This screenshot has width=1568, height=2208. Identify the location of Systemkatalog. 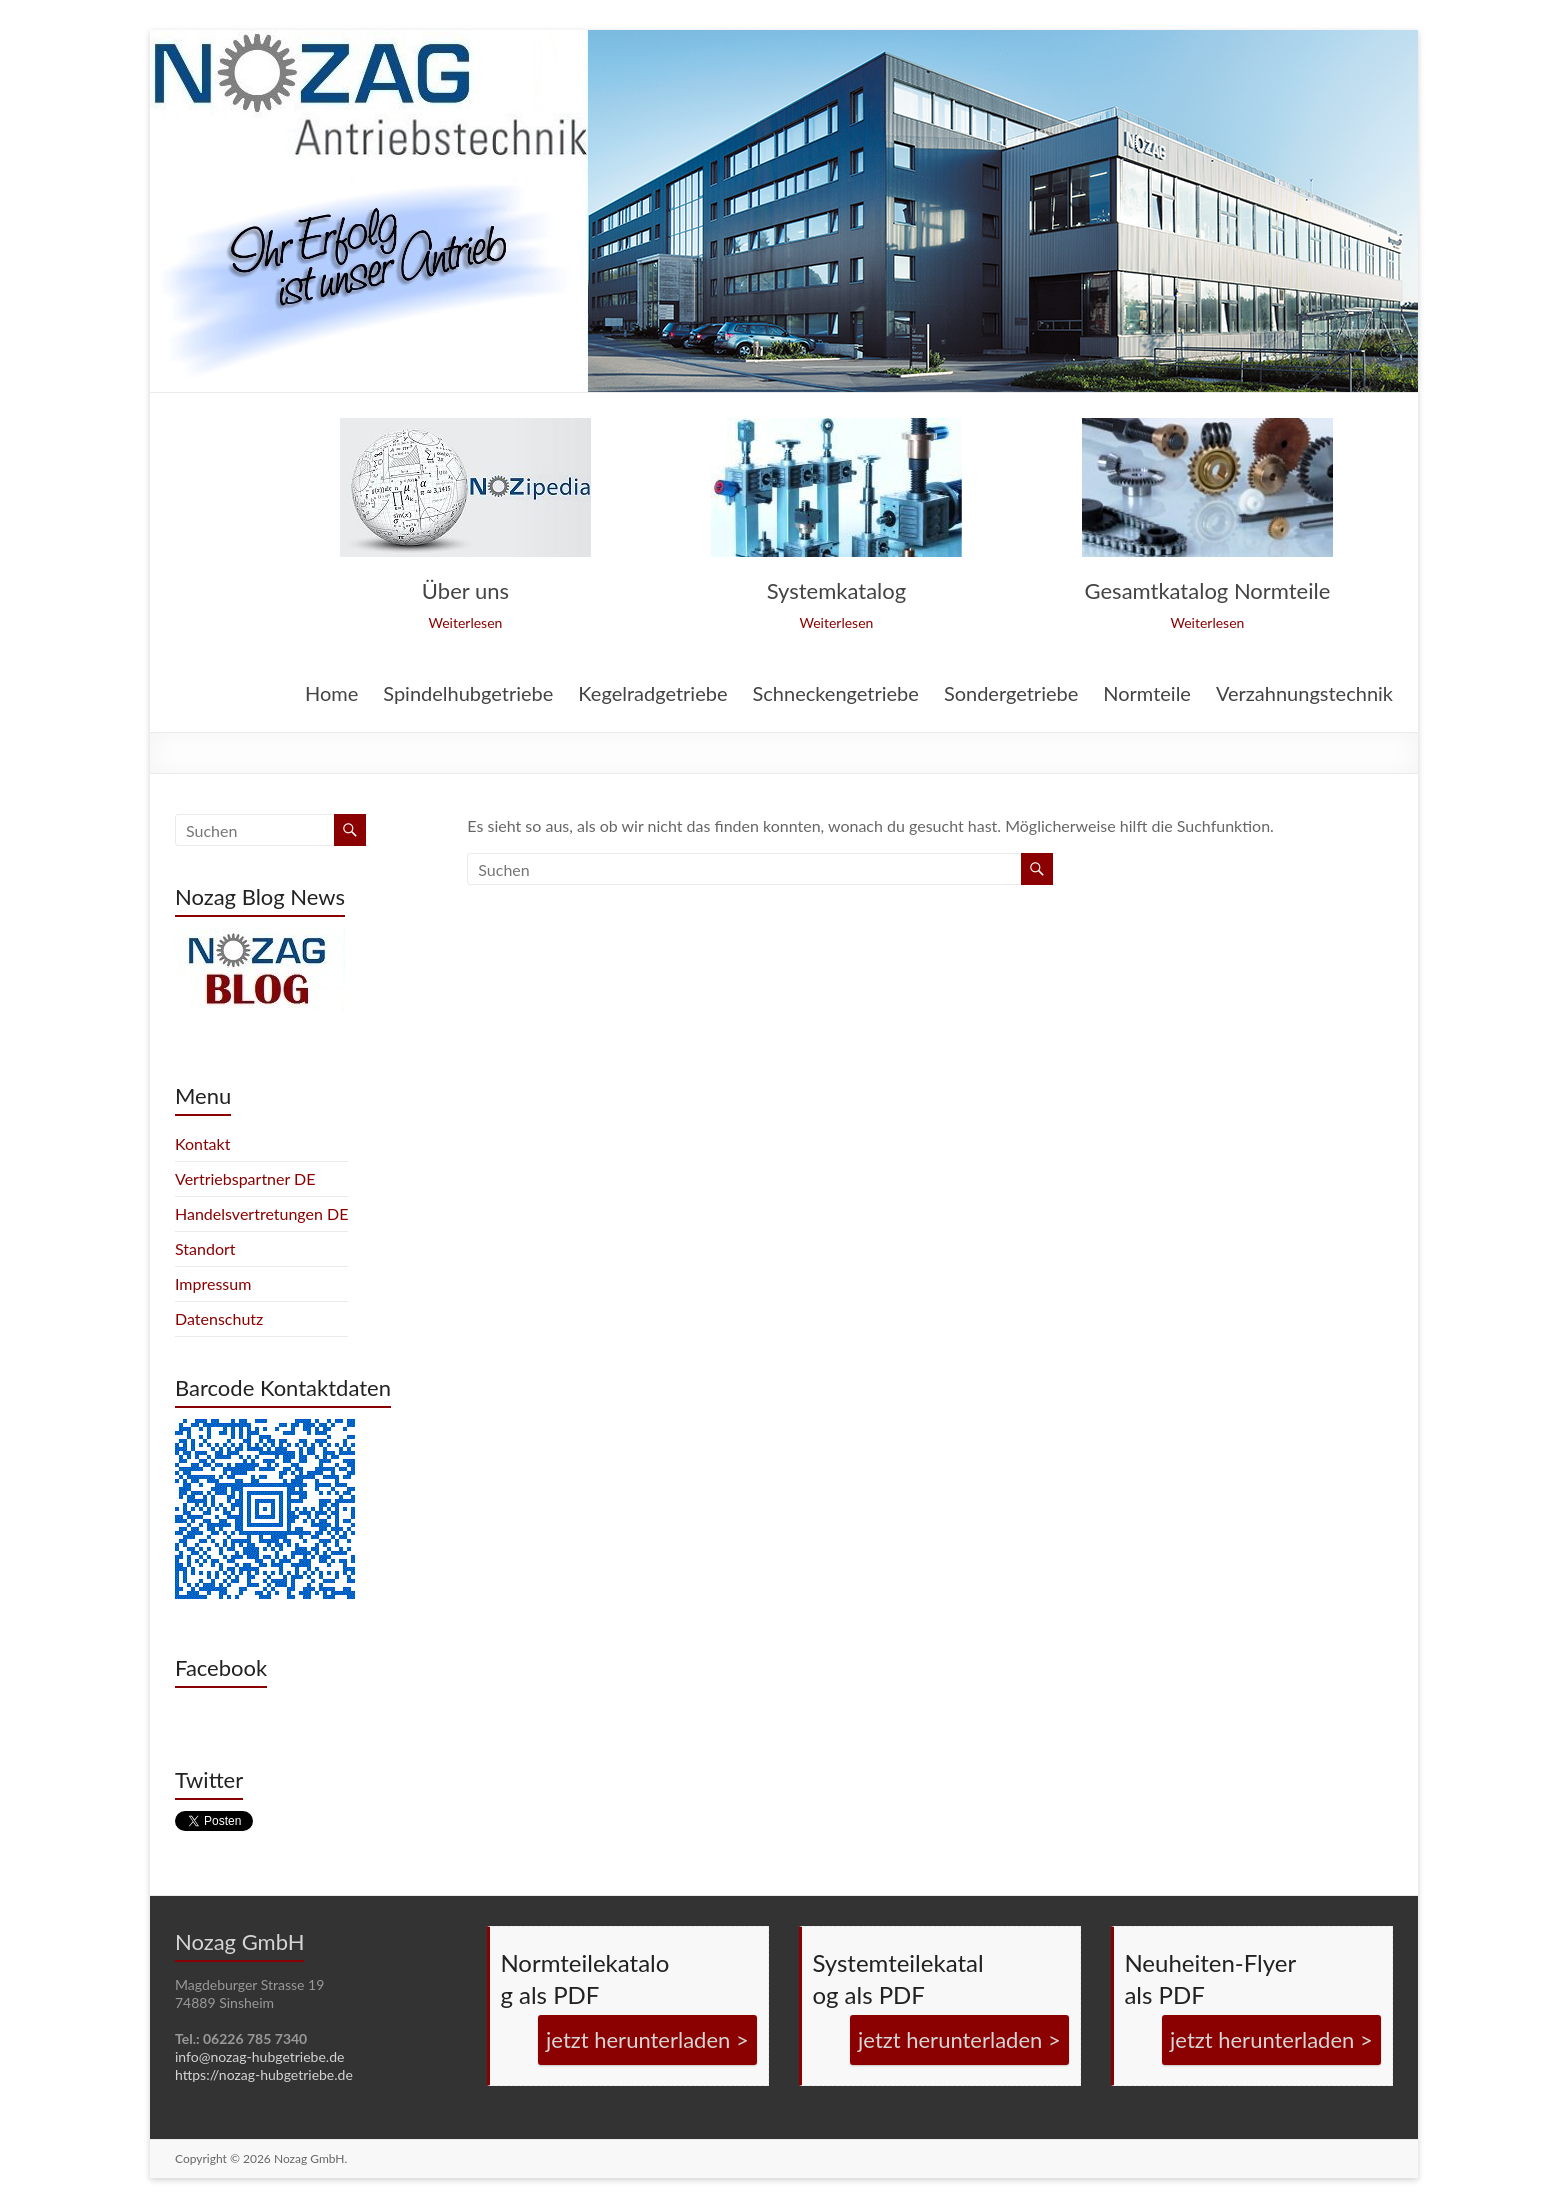
(836, 590).